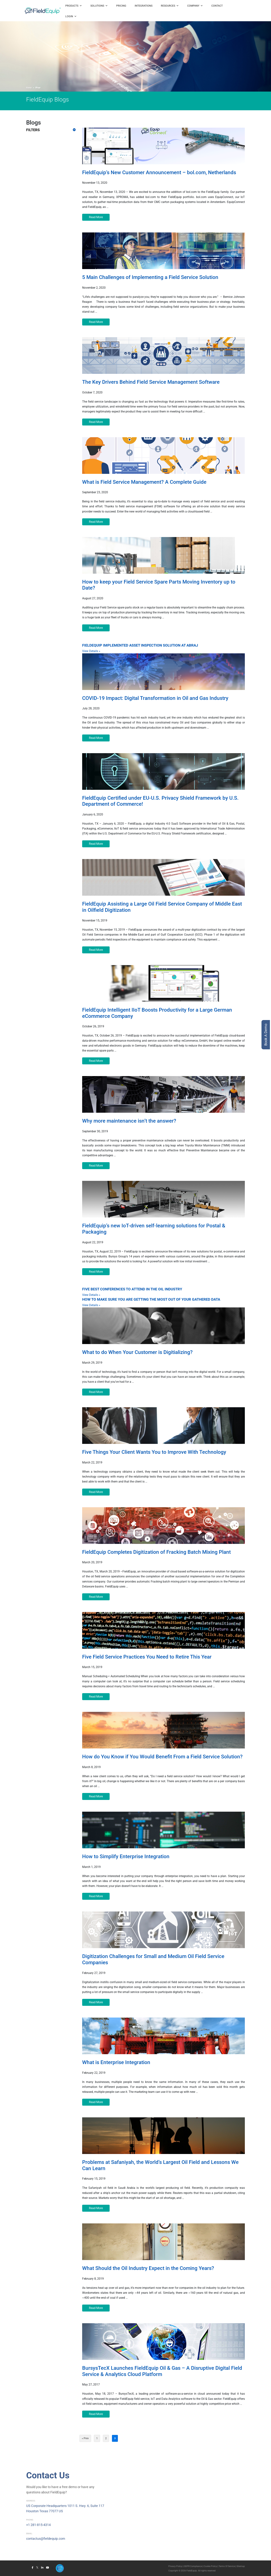 Image resolution: width=271 pixels, height=2576 pixels. What do you see at coordinates (195, 5) in the screenshot?
I see `COMPANY` at bounding box center [195, 5].